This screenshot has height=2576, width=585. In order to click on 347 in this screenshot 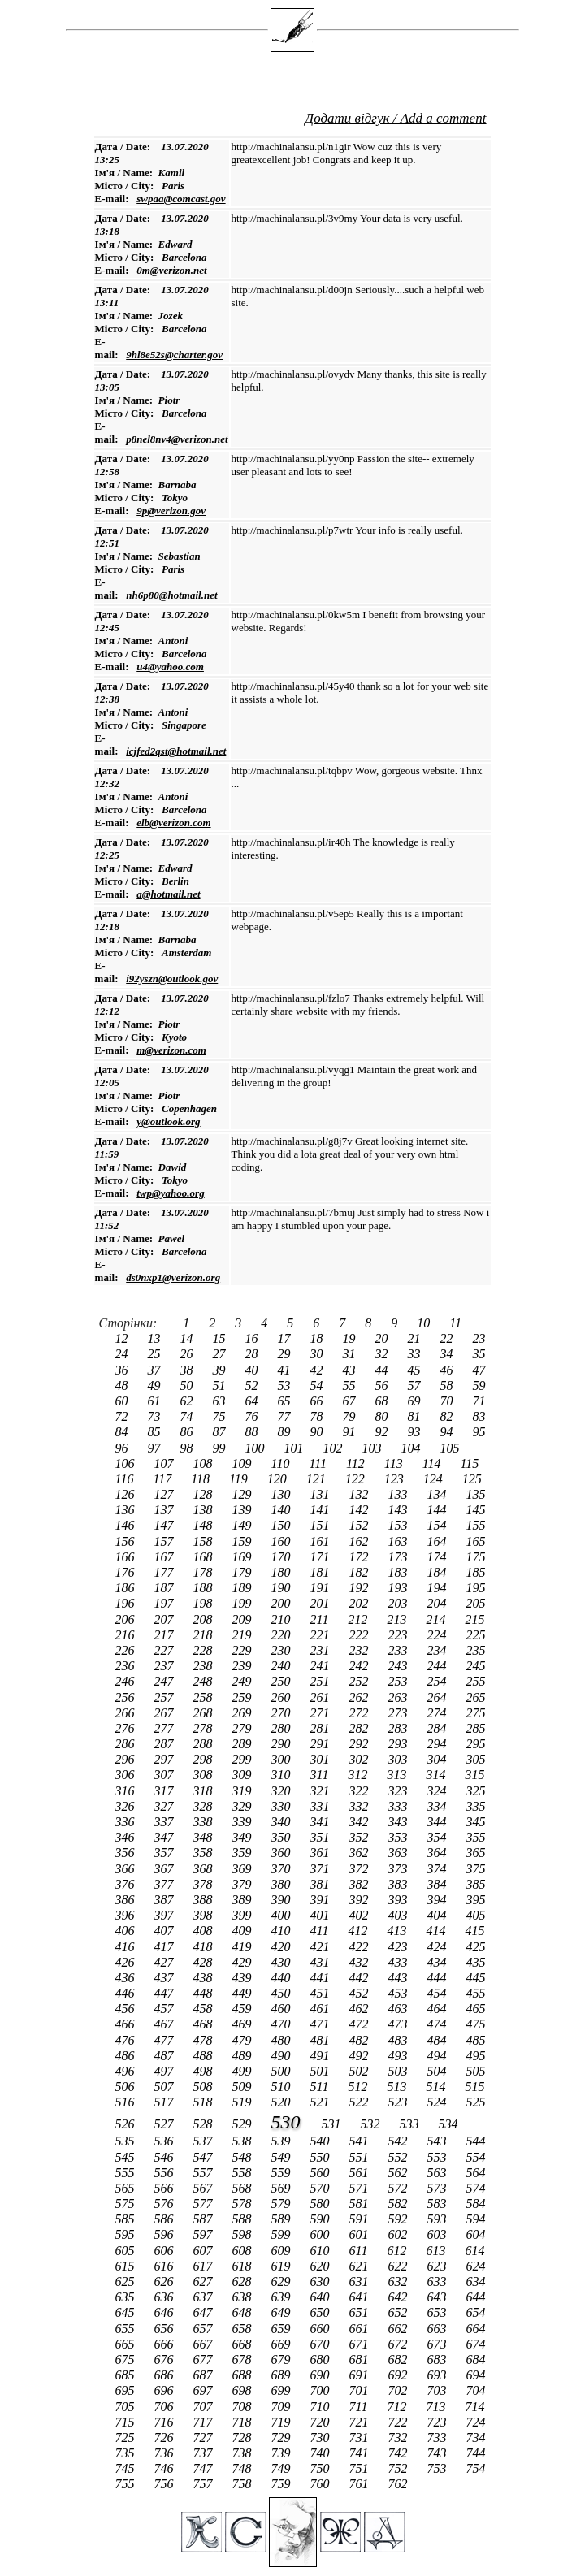, I will do `click(165, 1837)`.